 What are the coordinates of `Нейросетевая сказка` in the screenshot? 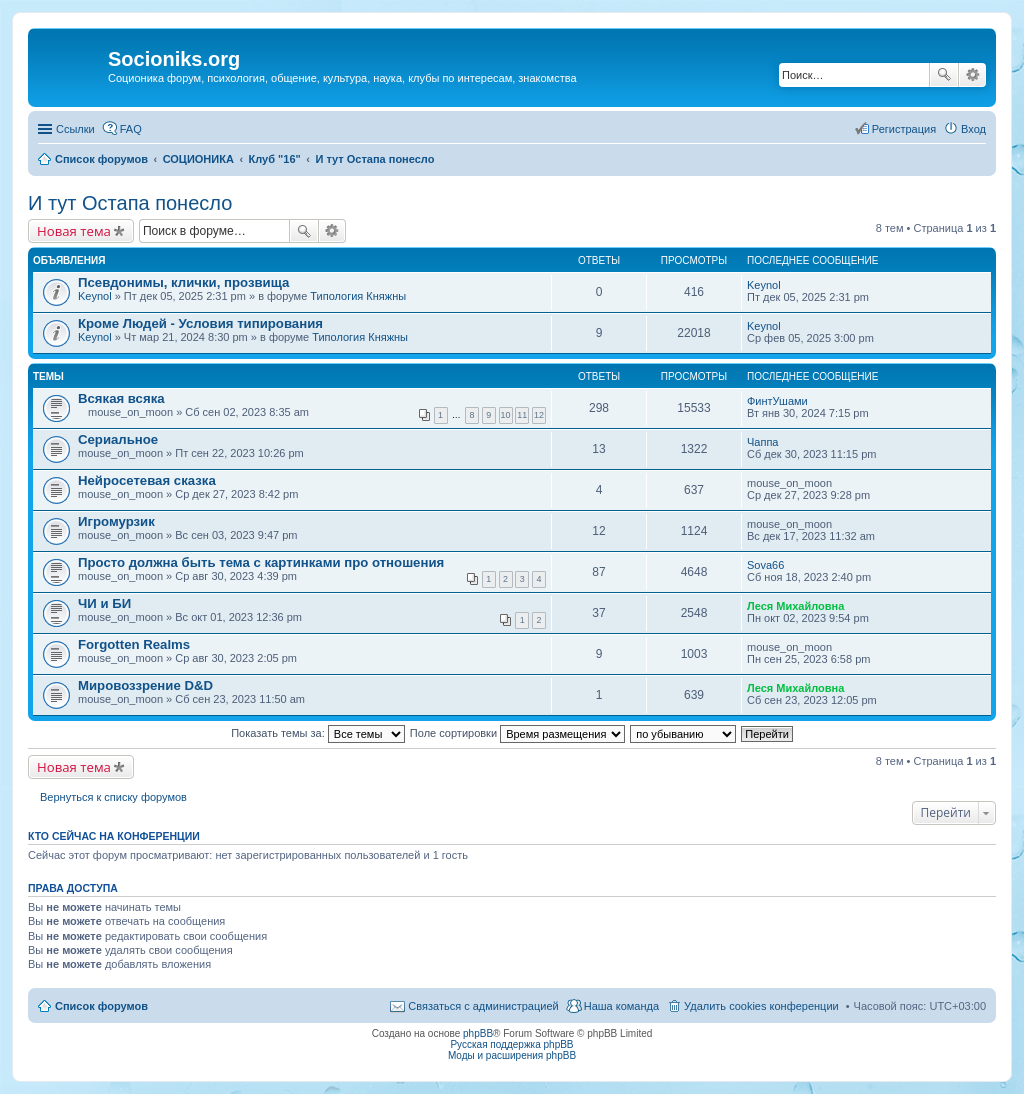 It's located at (147, 480).